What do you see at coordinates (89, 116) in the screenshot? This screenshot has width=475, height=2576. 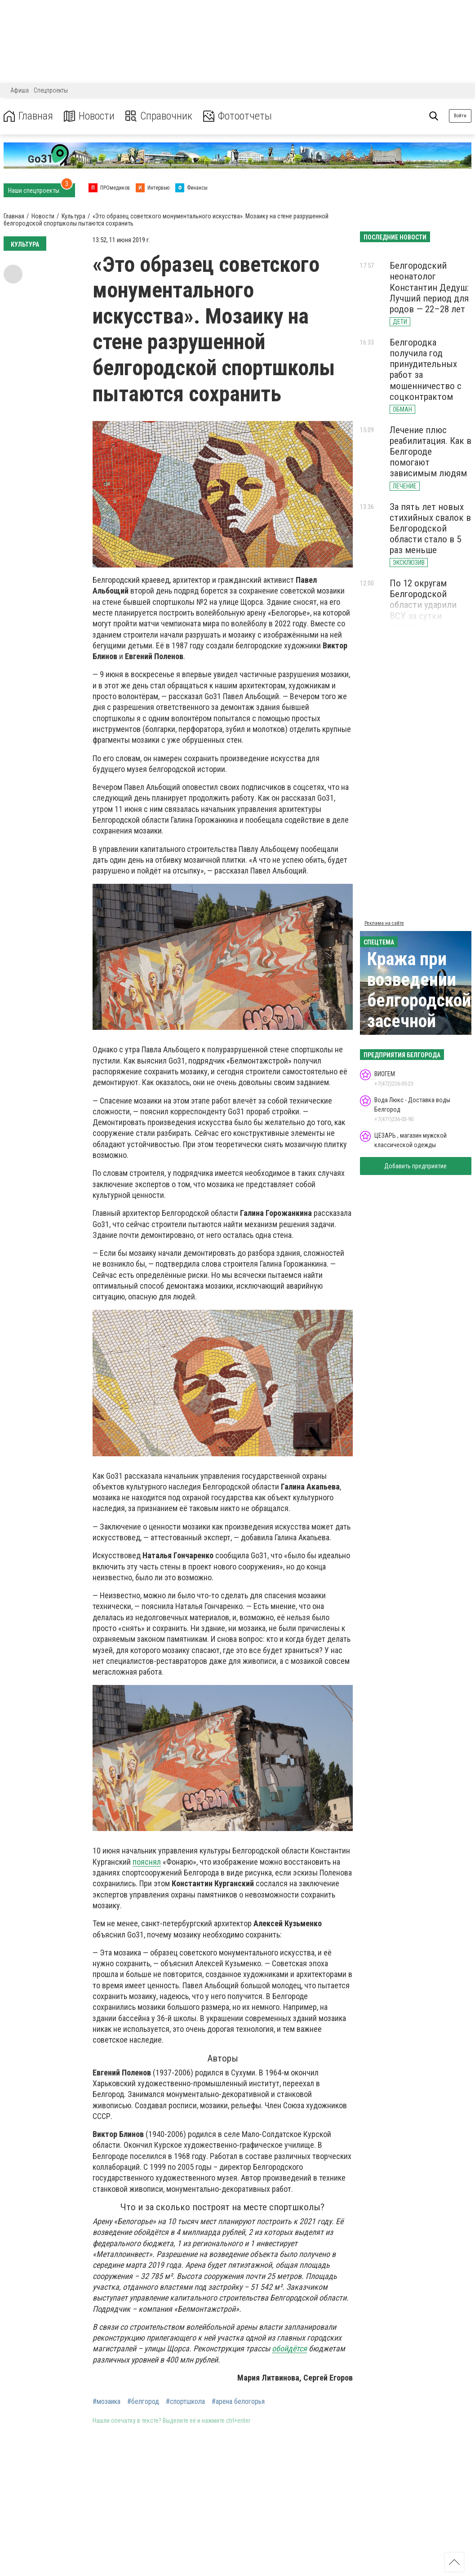 I see `Новости` at bounding box center [89, 116].